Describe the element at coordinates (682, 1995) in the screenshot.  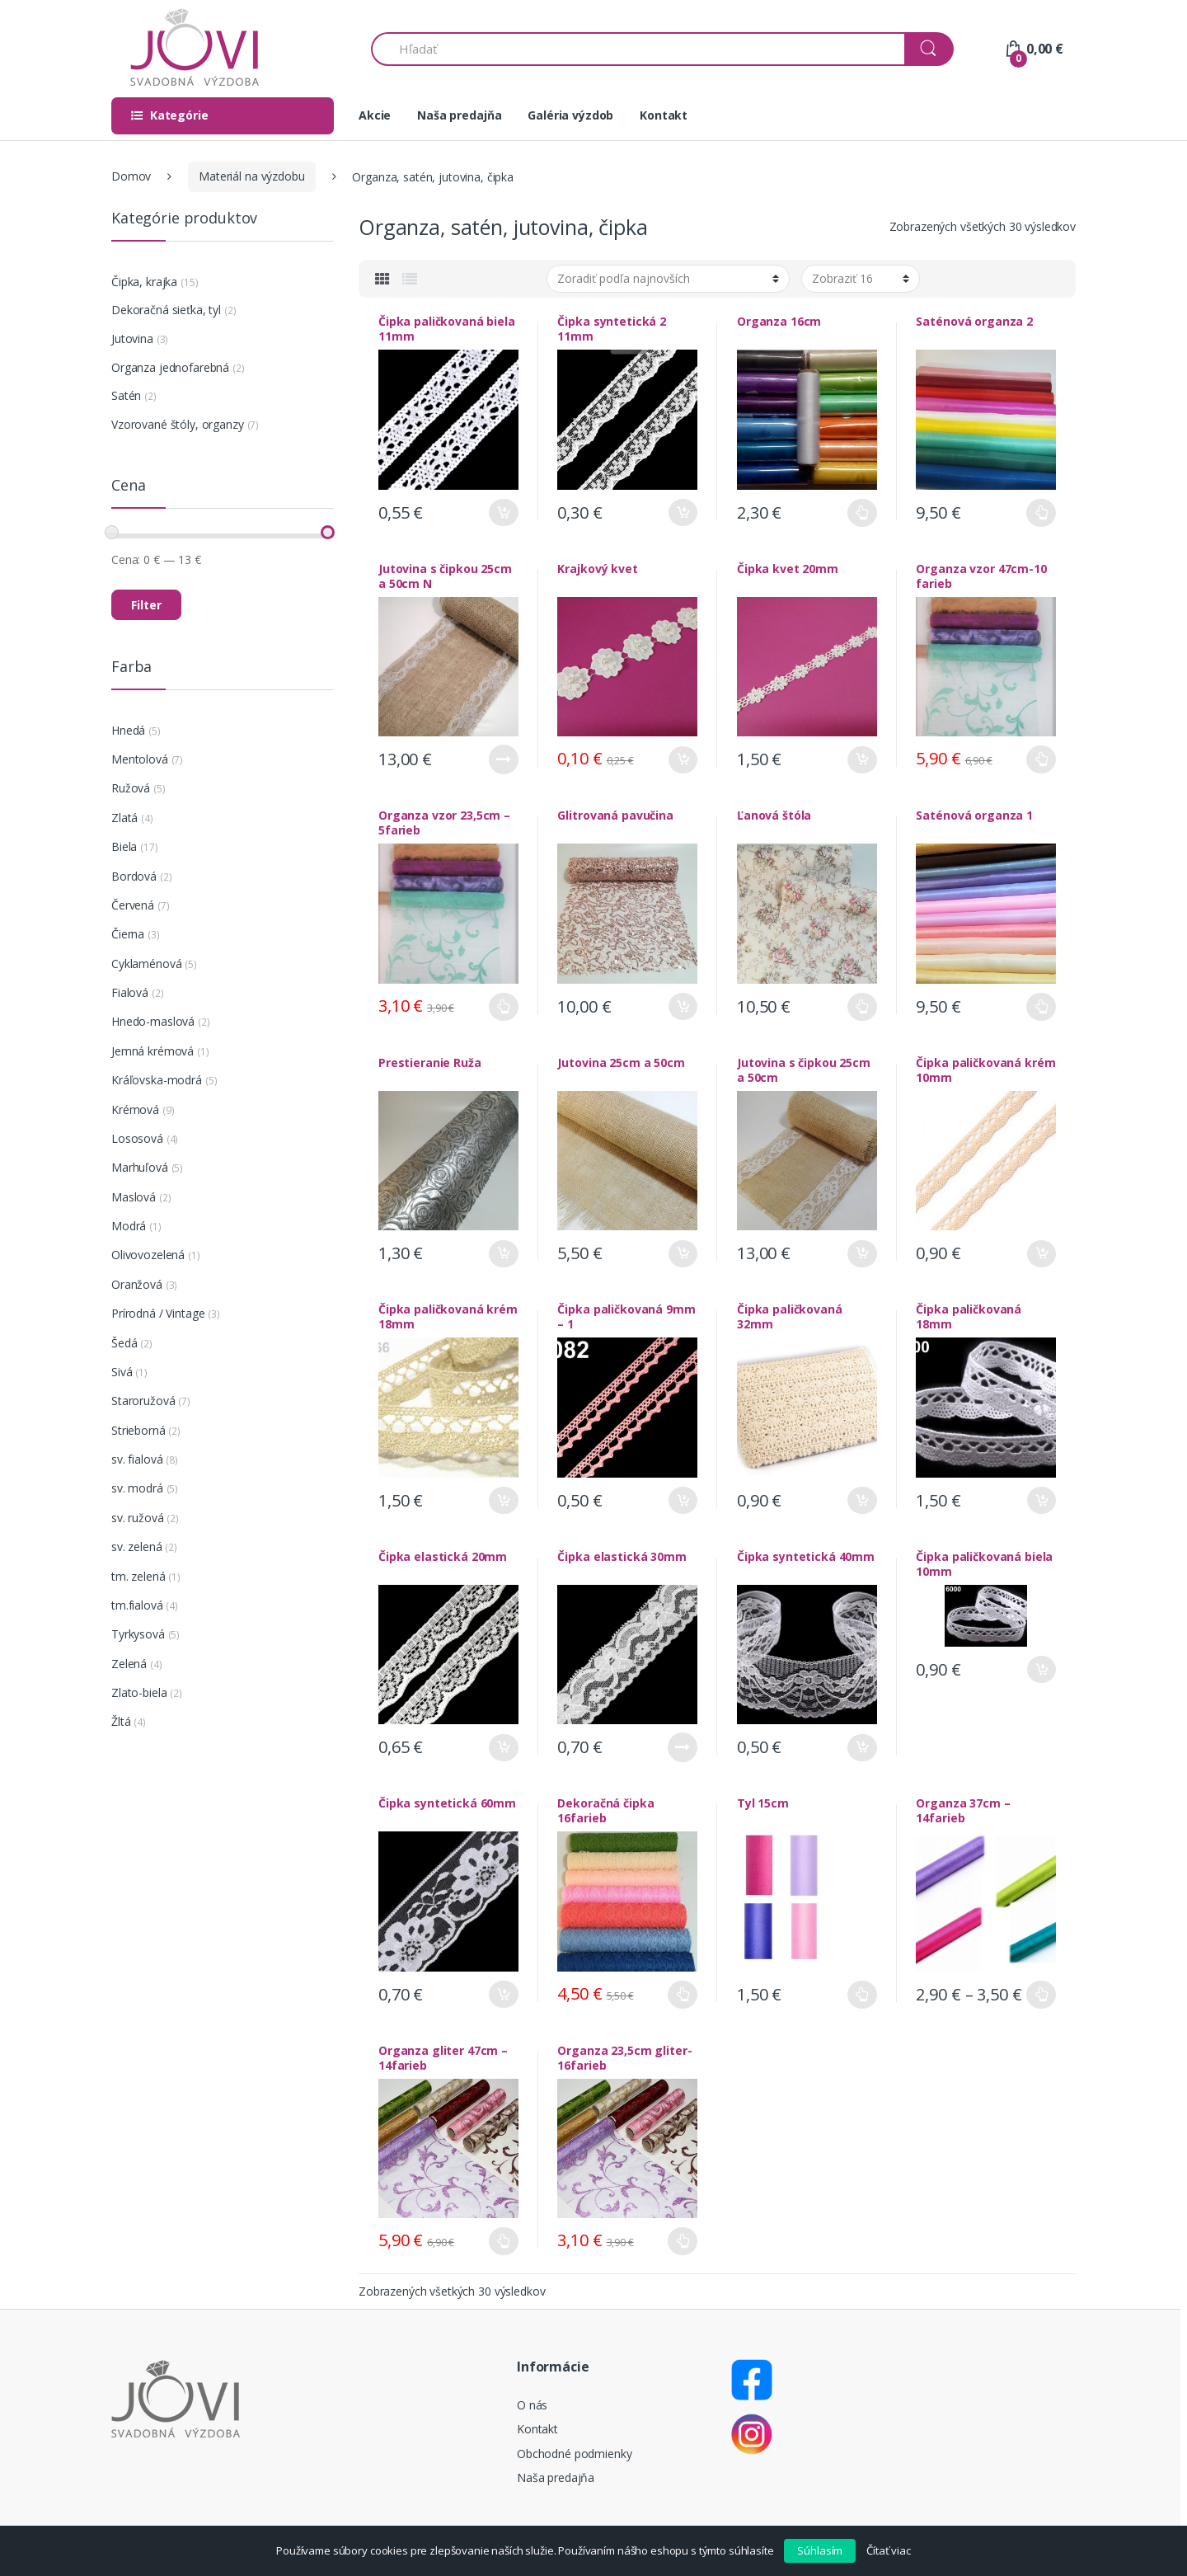
I see `Výber možností [Výber nastavení pre “Dekoračná čipka 16farieb”]` at that location.